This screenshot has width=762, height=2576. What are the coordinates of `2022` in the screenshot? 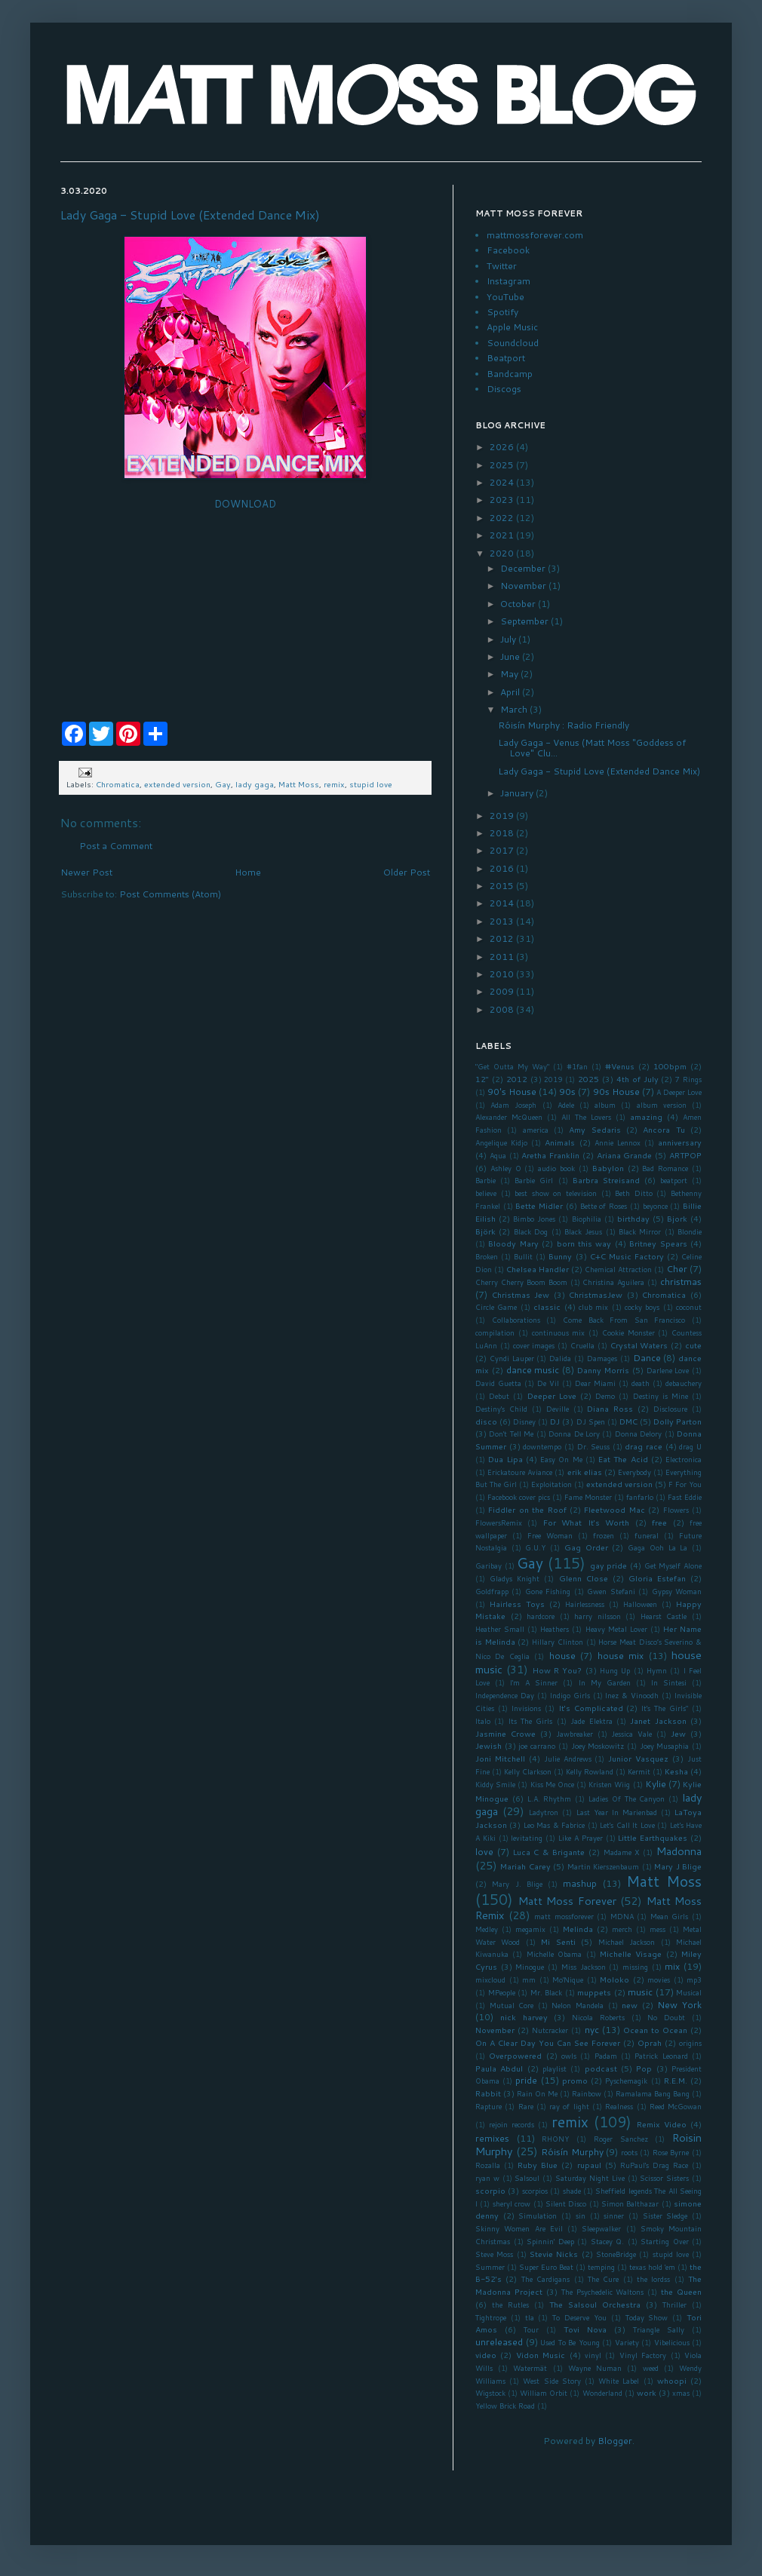 It's located at (503, 517).